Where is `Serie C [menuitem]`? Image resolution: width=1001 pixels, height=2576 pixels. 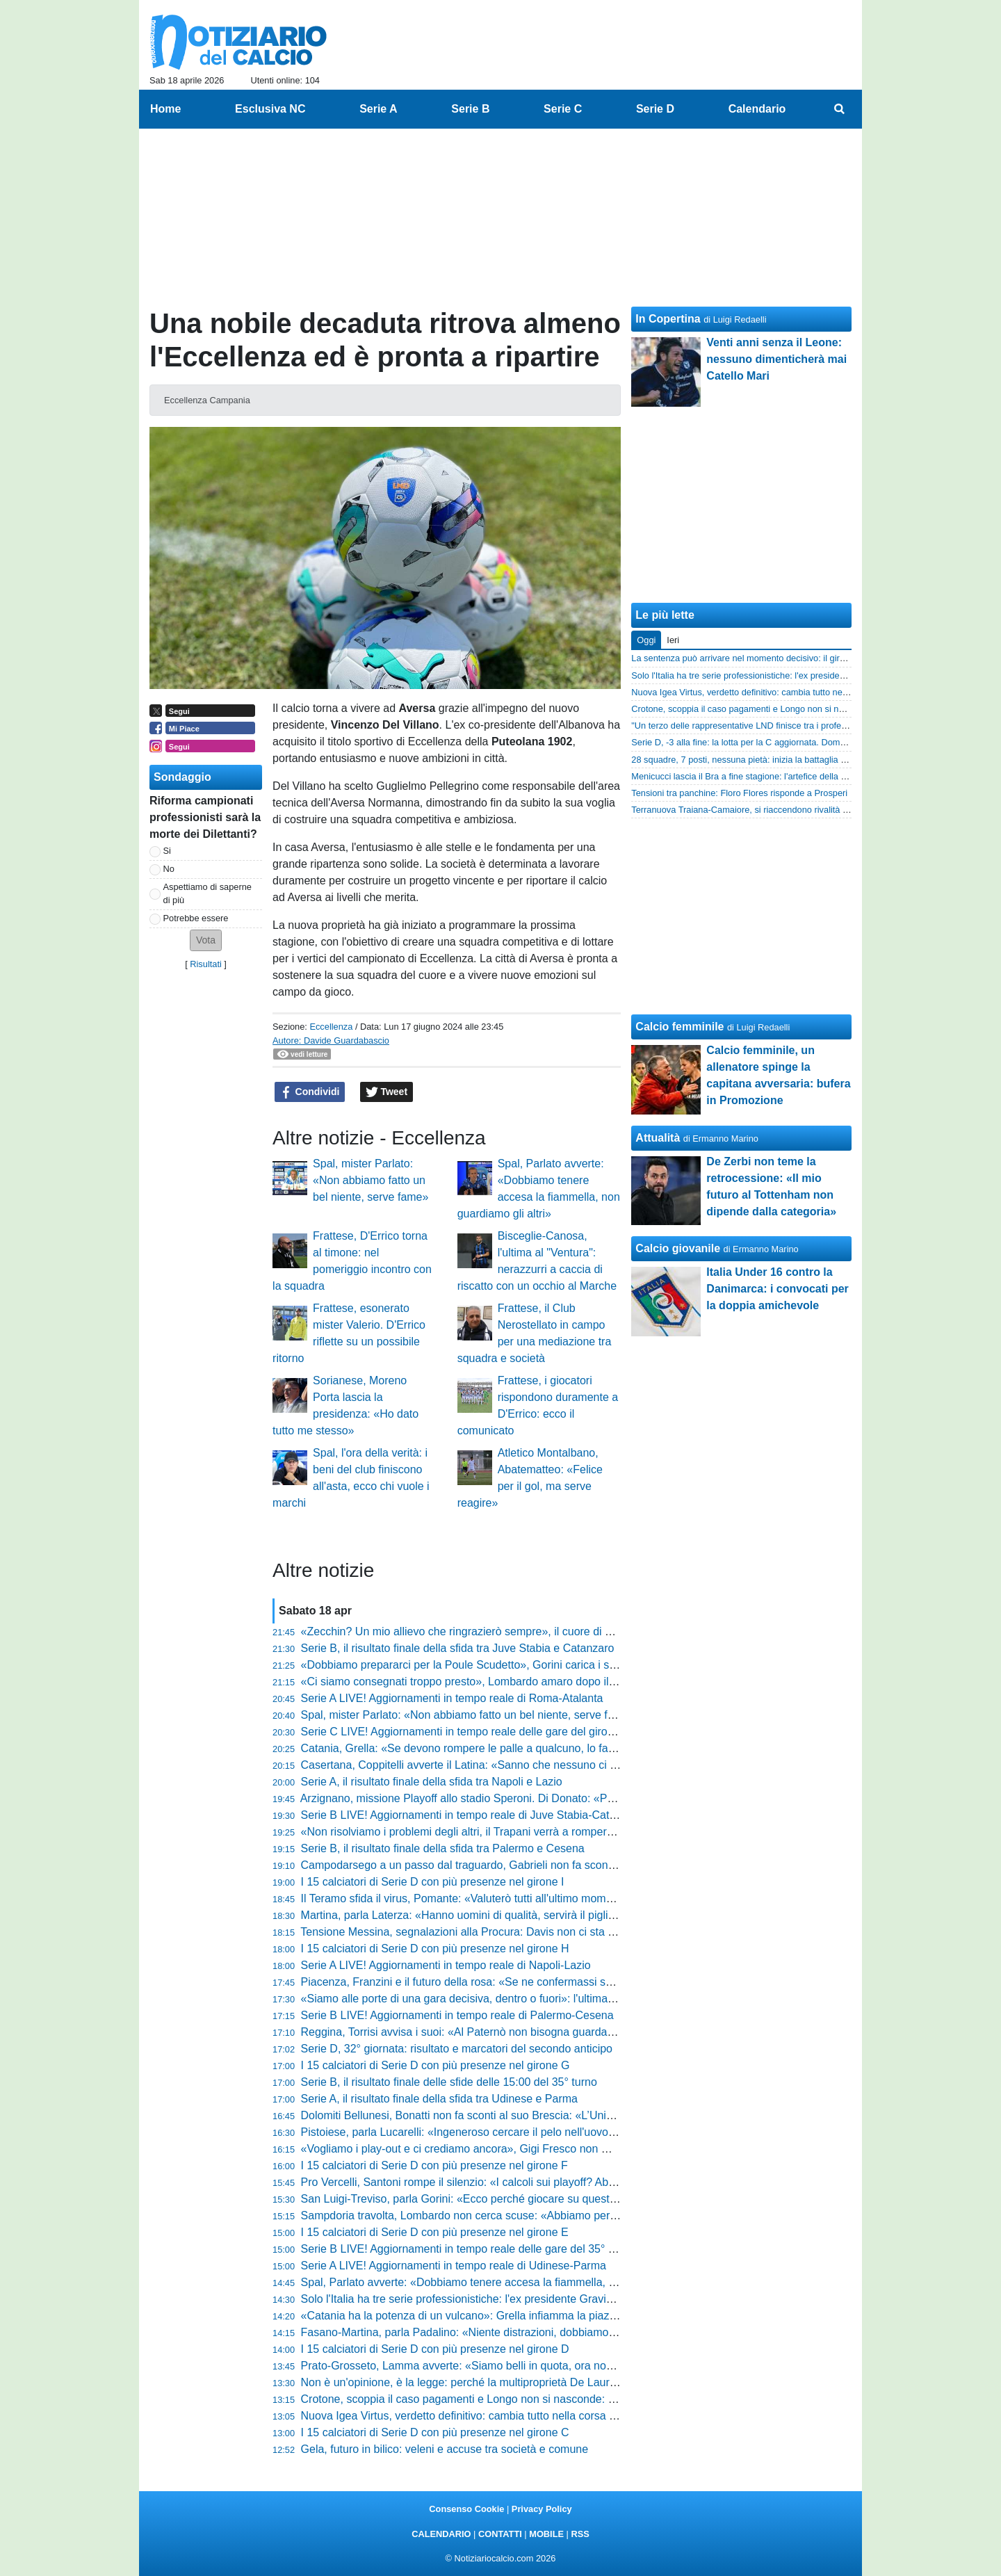 Serie C [menuitem] is located at coordinates (563, 109).